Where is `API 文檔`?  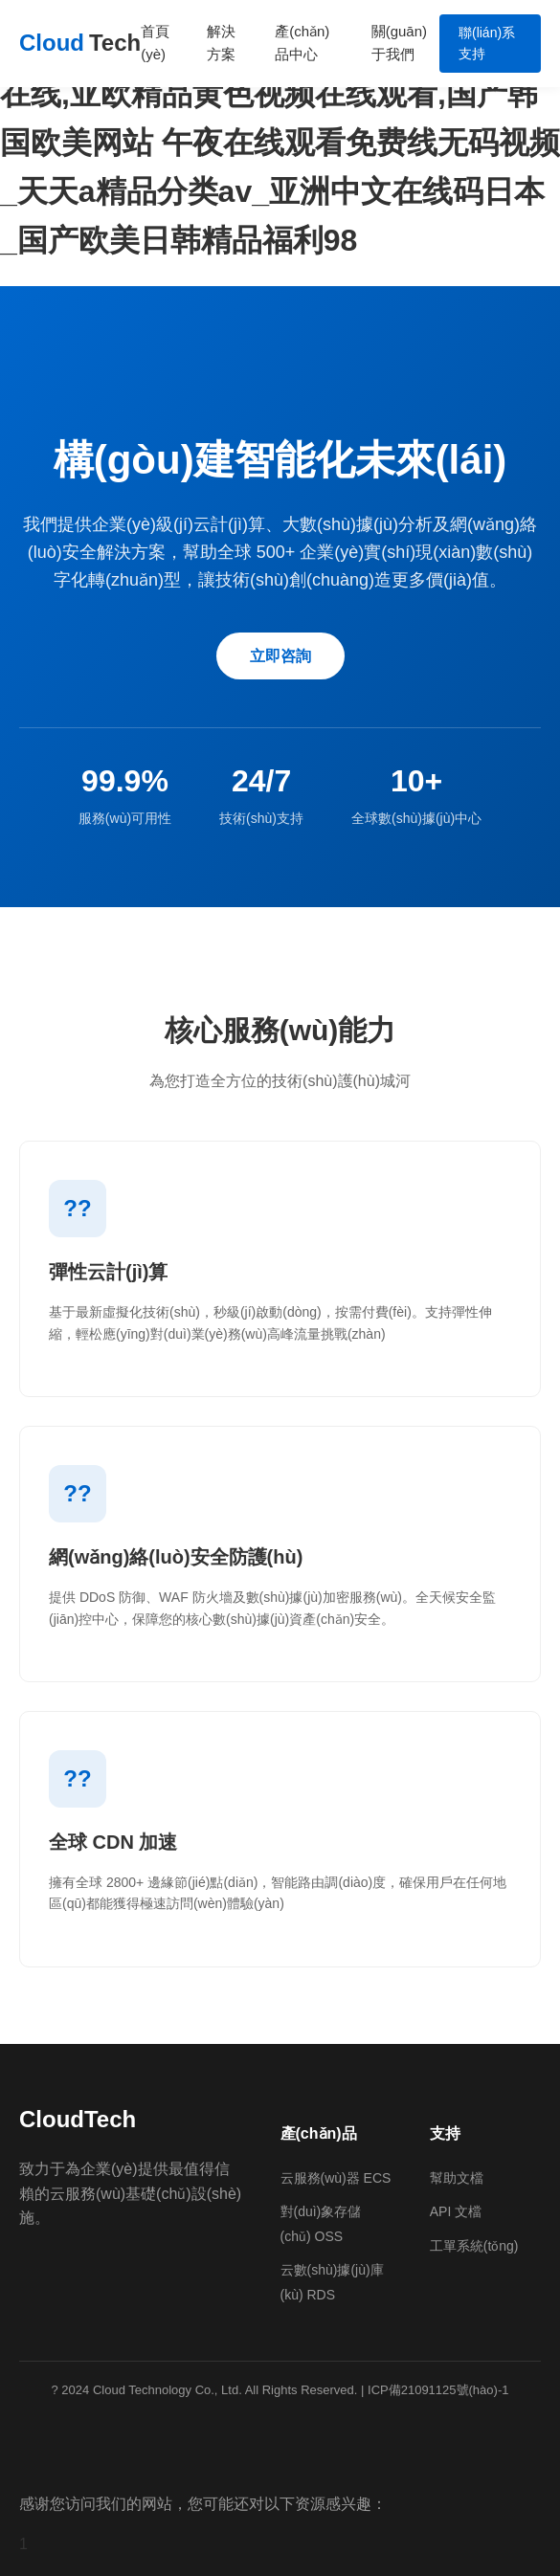
API 文檔 is located at coordinates (456, 2211).